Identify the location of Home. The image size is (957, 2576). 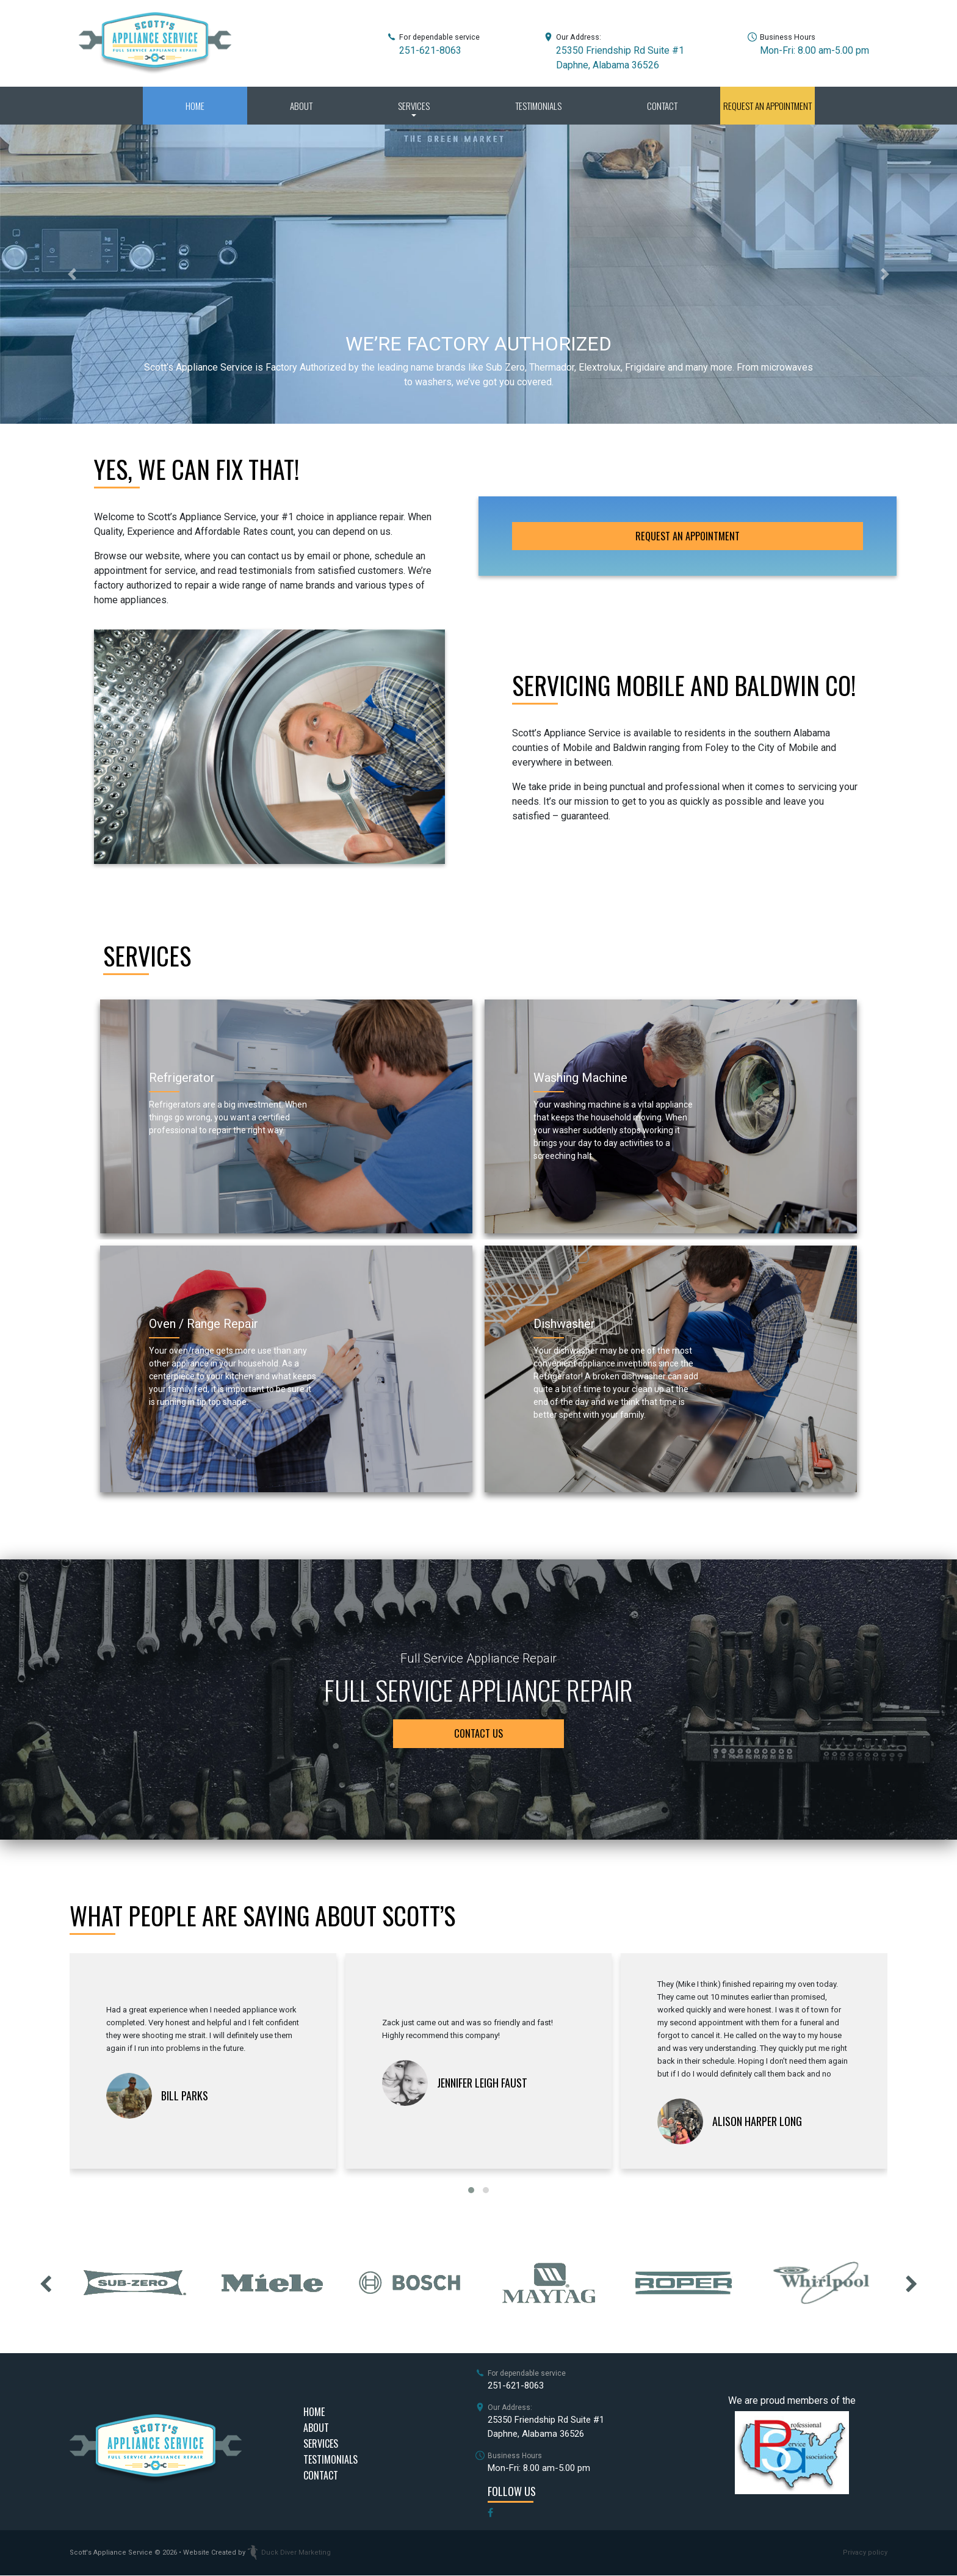
(195, 105).